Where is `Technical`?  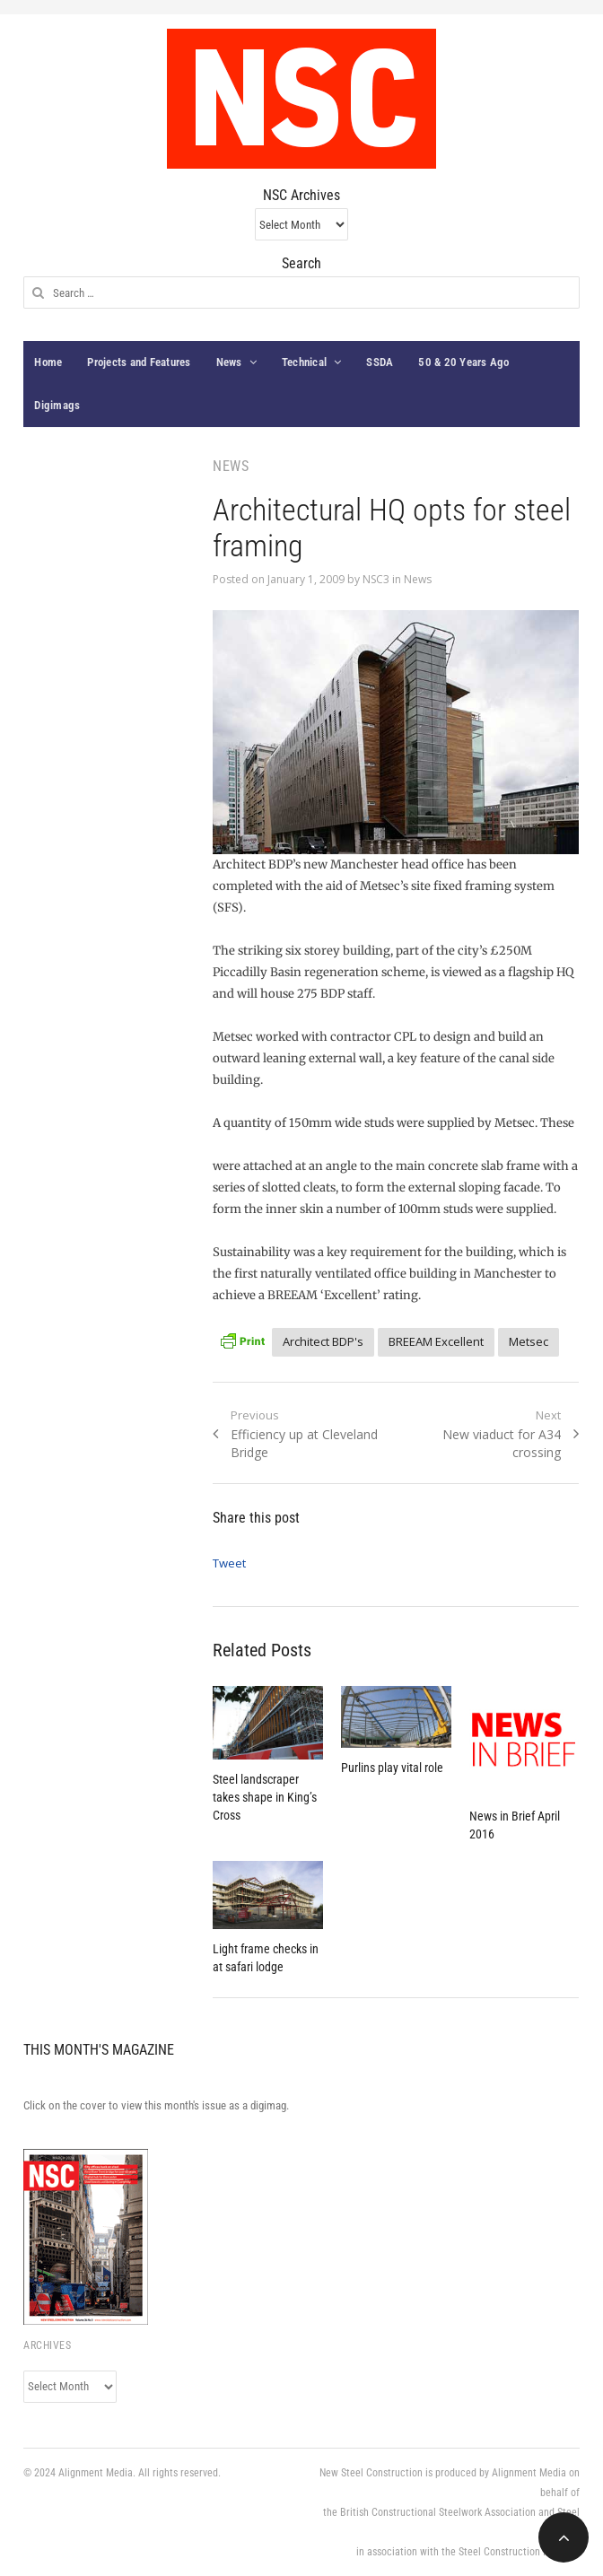 Technical is located at coordinates (304, 362).